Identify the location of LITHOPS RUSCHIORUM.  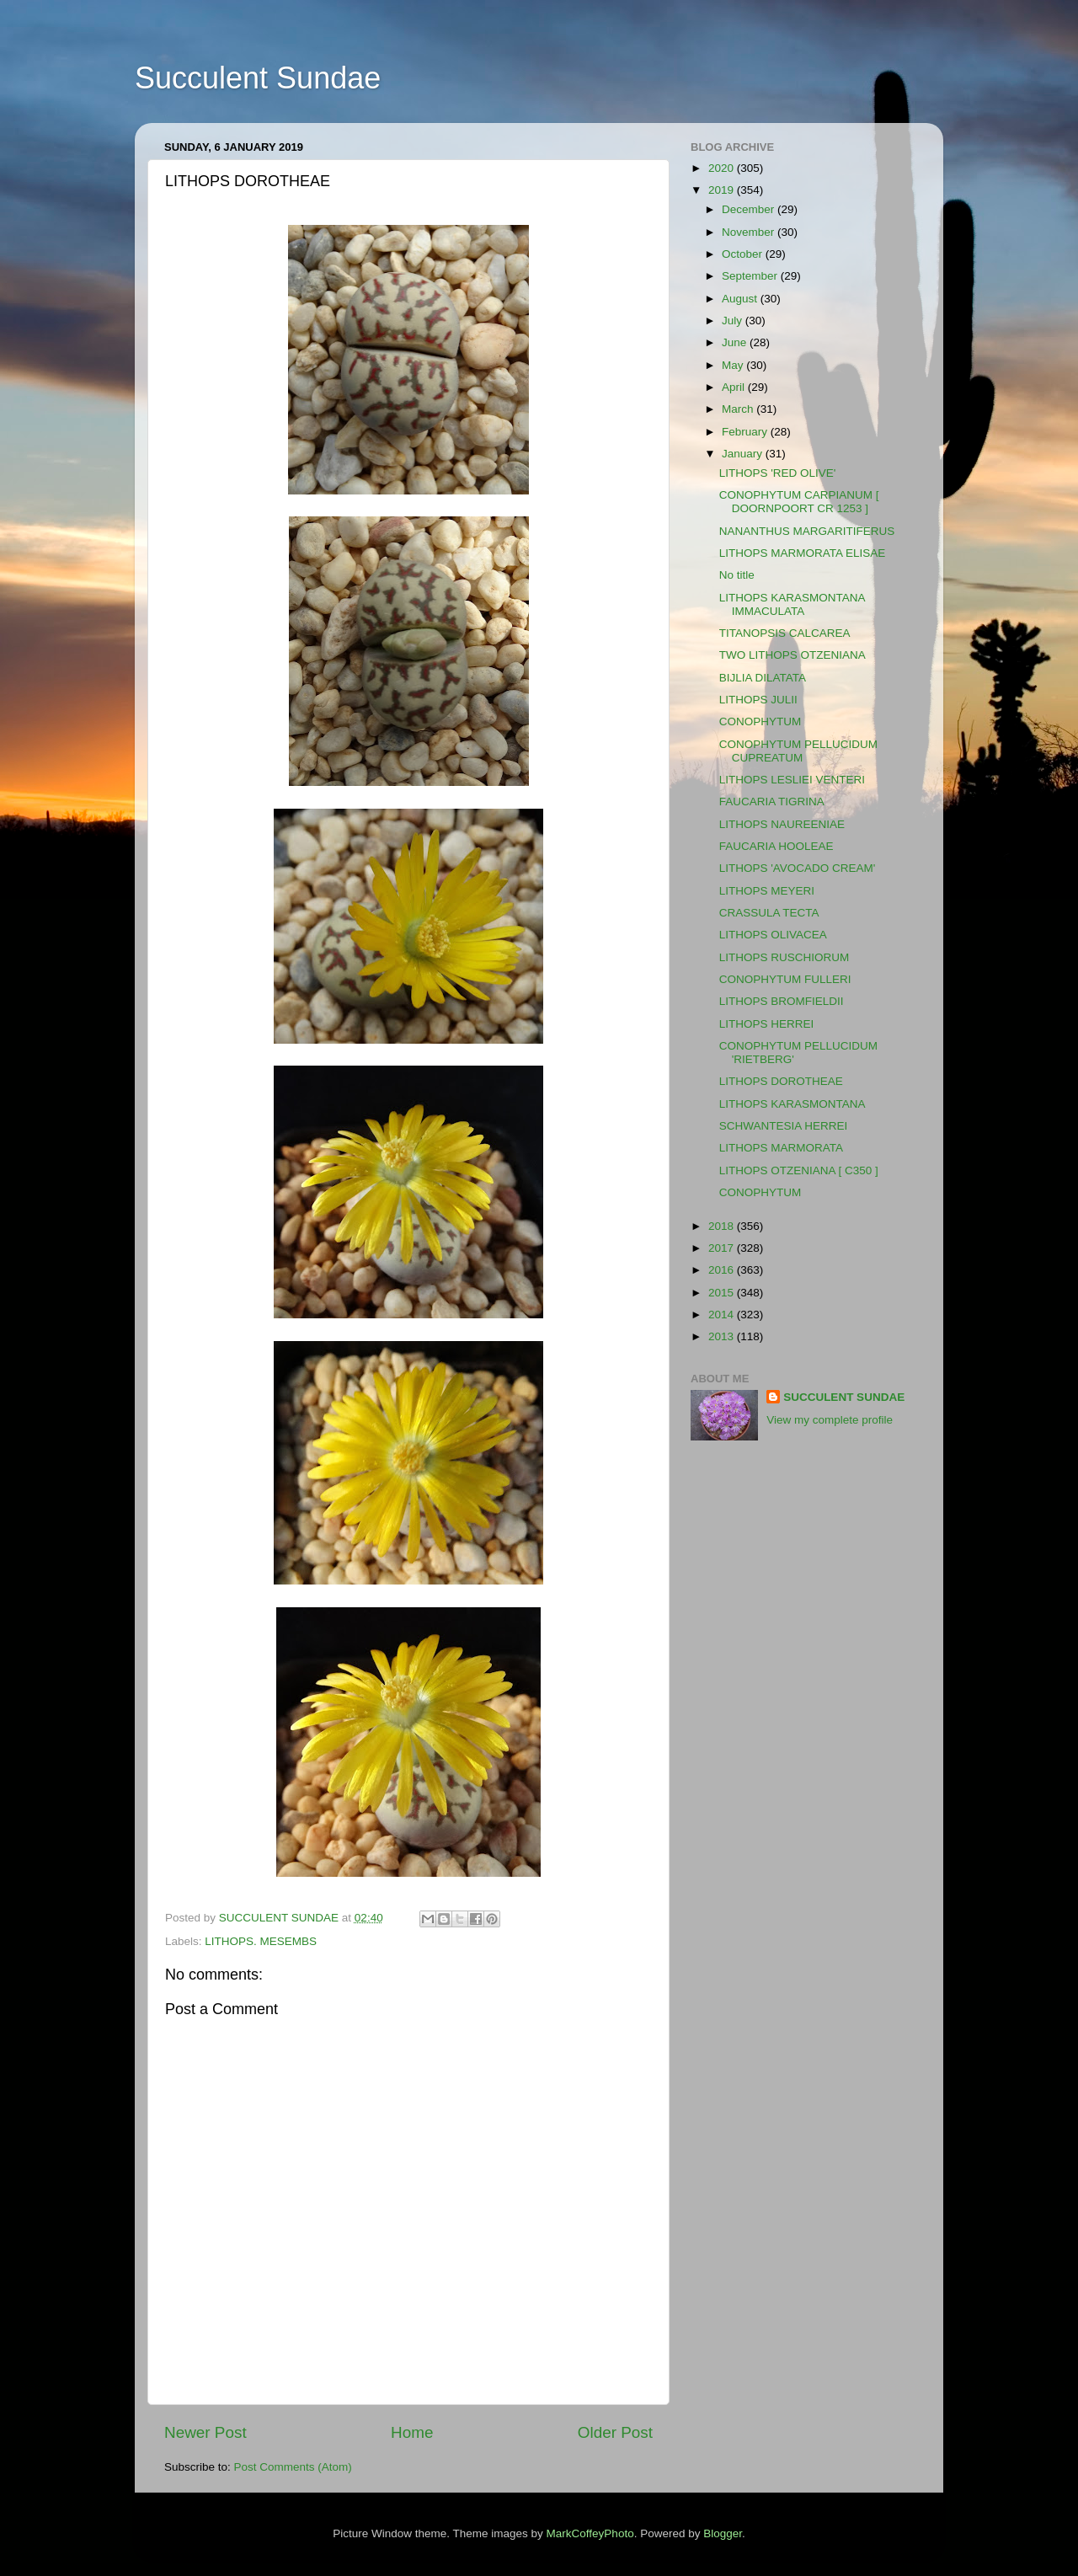
(784, 957).